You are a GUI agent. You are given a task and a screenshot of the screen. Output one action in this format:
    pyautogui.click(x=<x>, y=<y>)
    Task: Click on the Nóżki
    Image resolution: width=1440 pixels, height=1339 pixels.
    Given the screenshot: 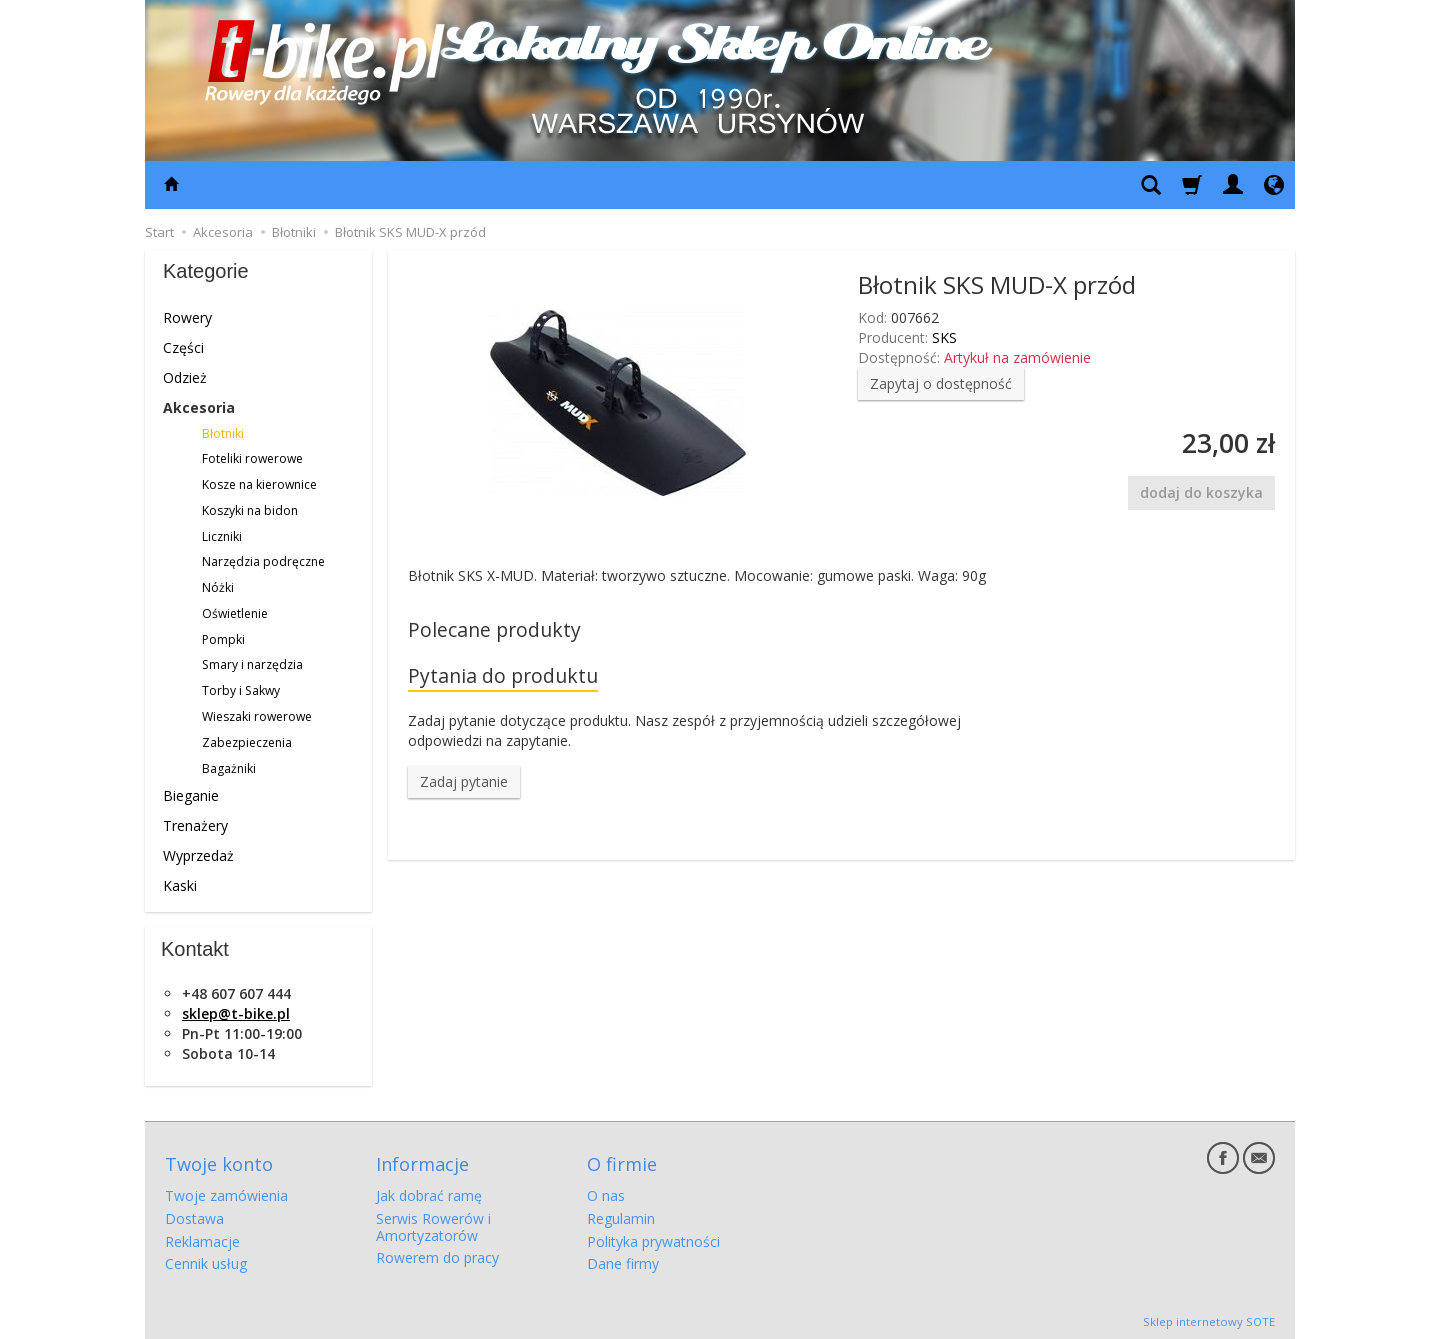 What is the action you would take?
    pyautogui.click(x=218, y=587)
    